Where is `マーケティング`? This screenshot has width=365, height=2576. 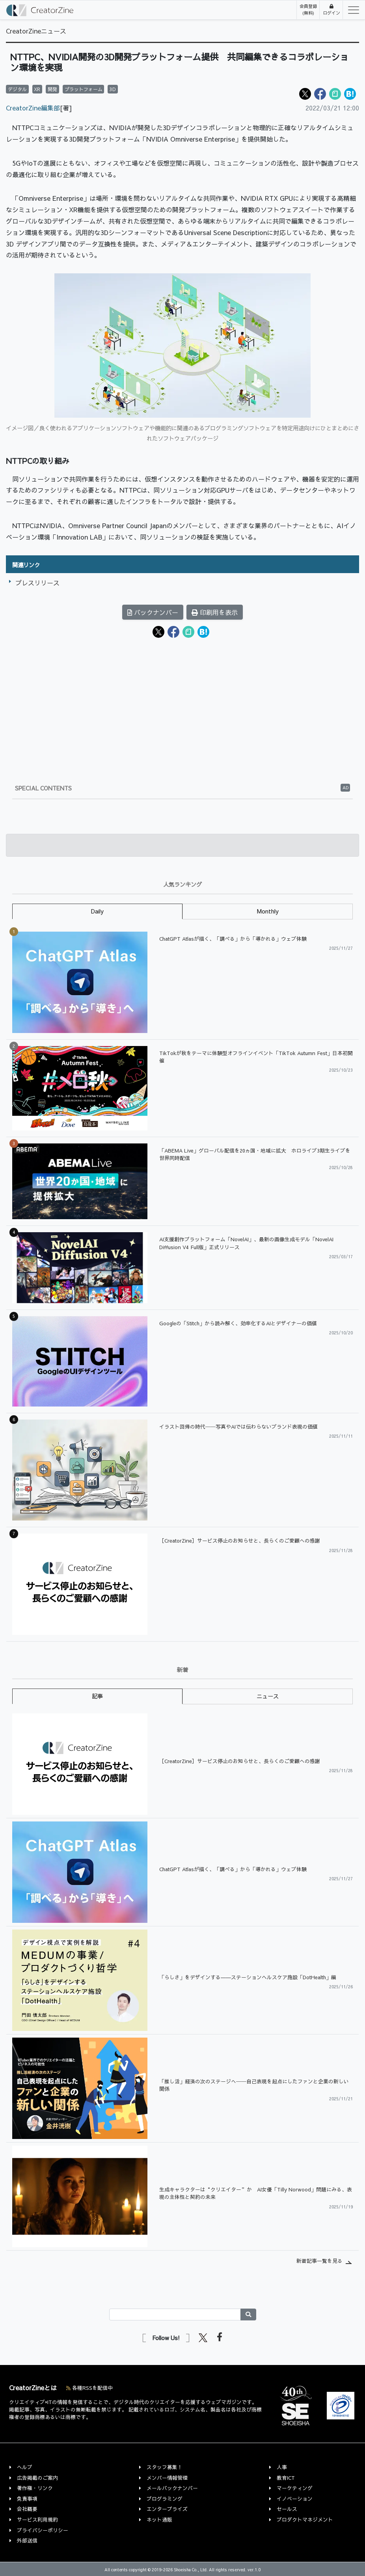
マーケティング is located at coordinates (295, 2487).